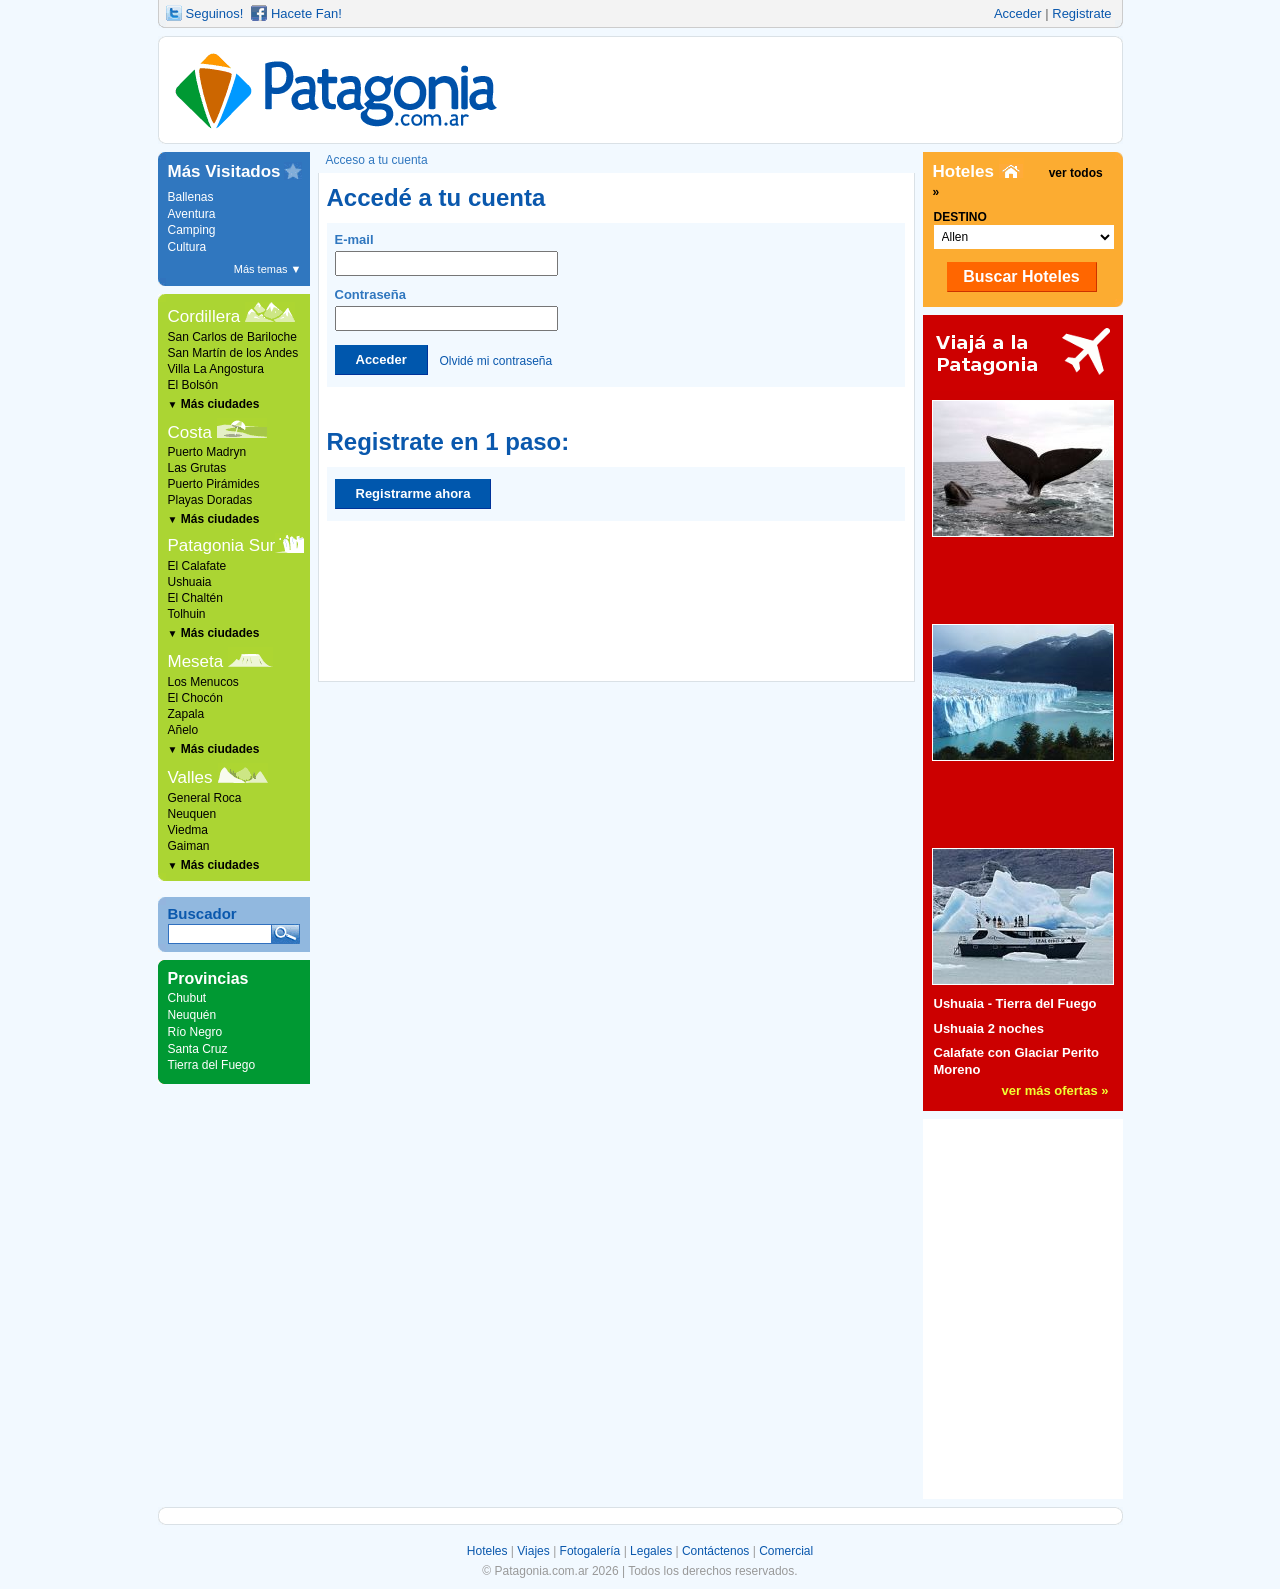 This screenshot has height=1589, width=1280. What do you see at coordinates (1081, 13) in the screenshot?
I see `Registrate` at bounding box center [1081, 13].